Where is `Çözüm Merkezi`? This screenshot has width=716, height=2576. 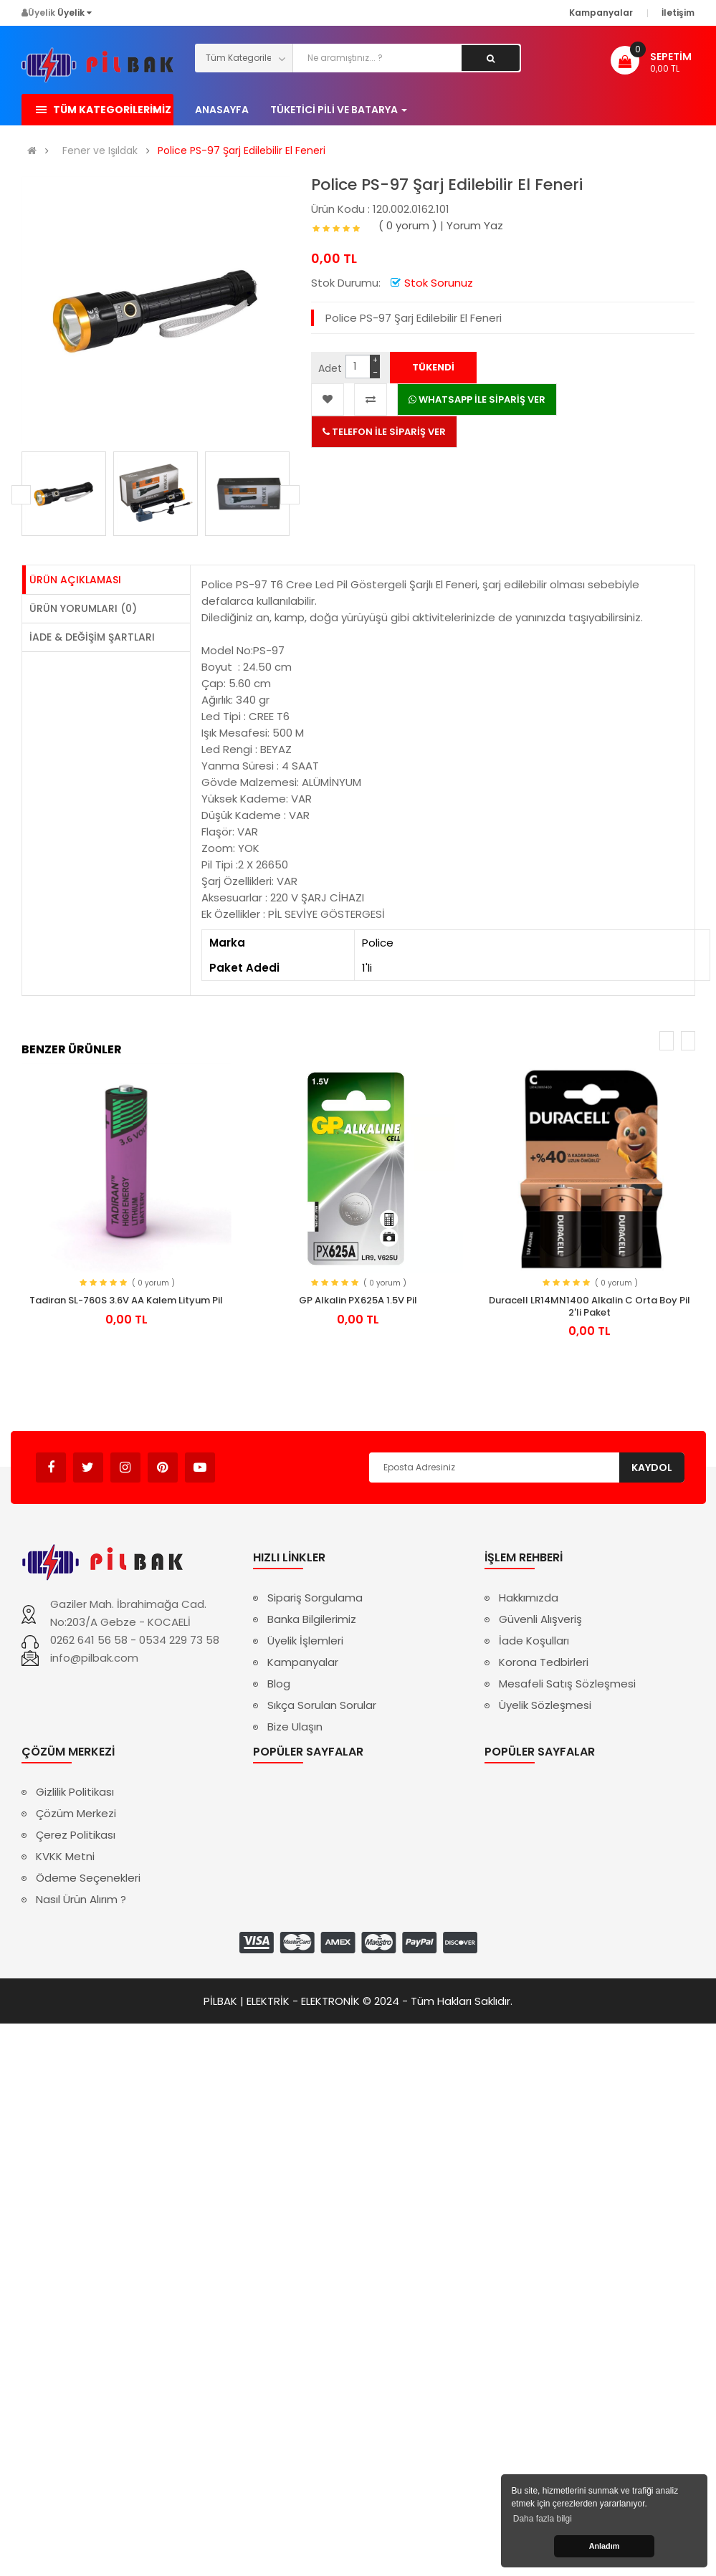
Çözüm Merkezi is located at coordinates (76, 1813).